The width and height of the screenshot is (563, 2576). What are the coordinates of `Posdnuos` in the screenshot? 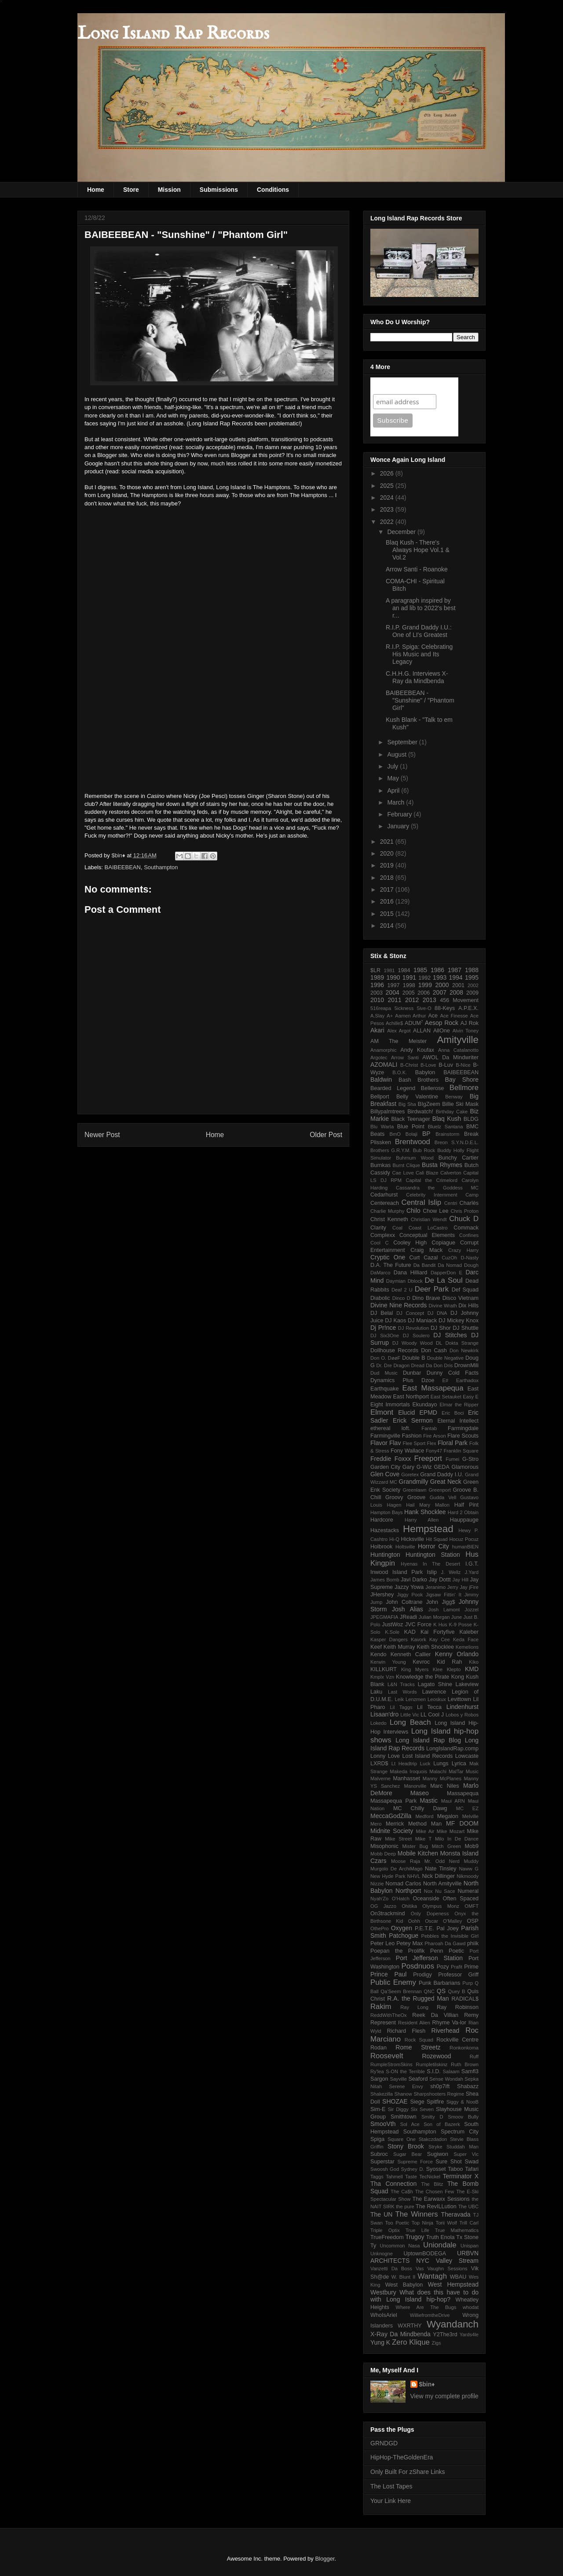 It's located at (417, 1966).